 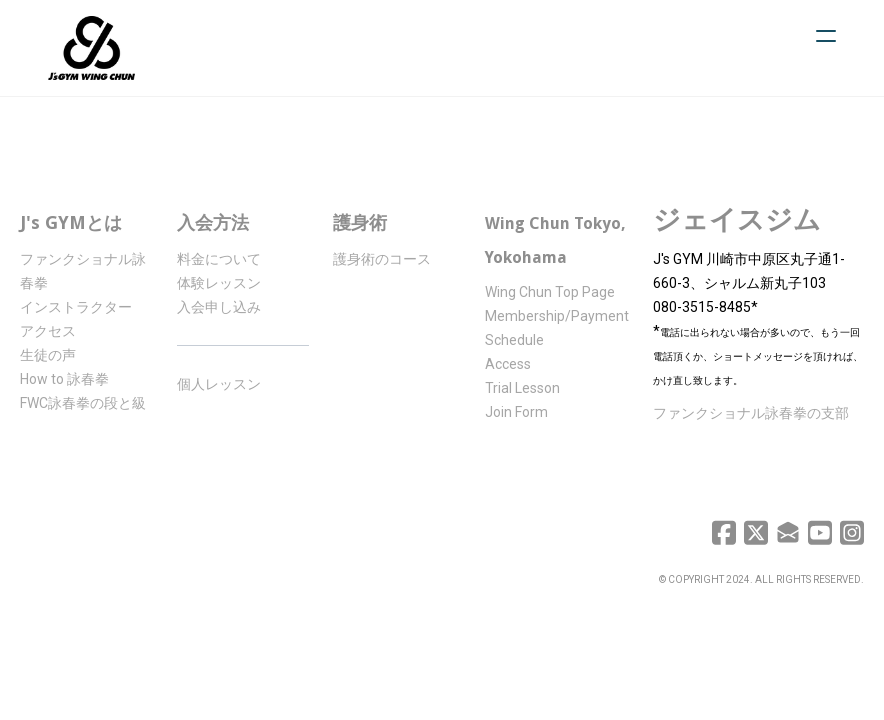 What do you see at coordinates (48, 355) in the screenshot?
I see `生徒の声` at bounding box center [48, 355].